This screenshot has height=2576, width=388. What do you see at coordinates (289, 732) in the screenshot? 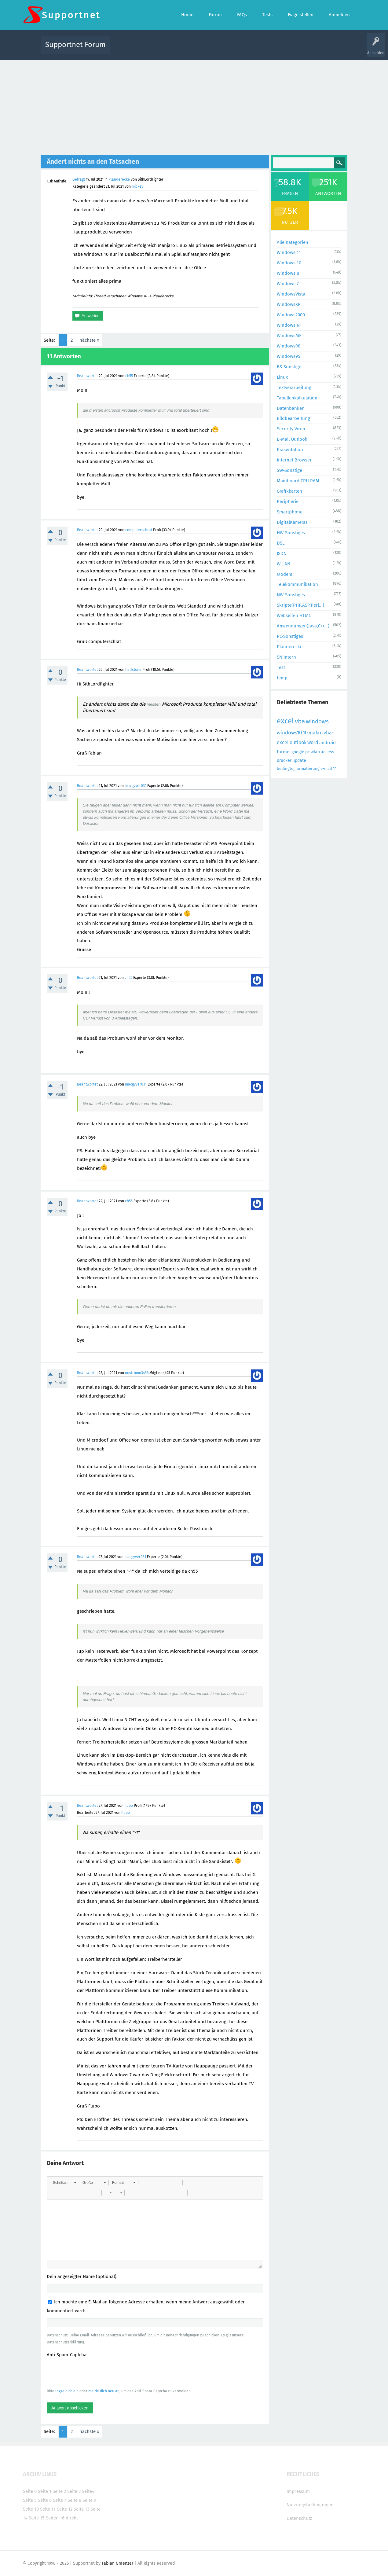
I see `windows10` at bounding box center [289, 732].